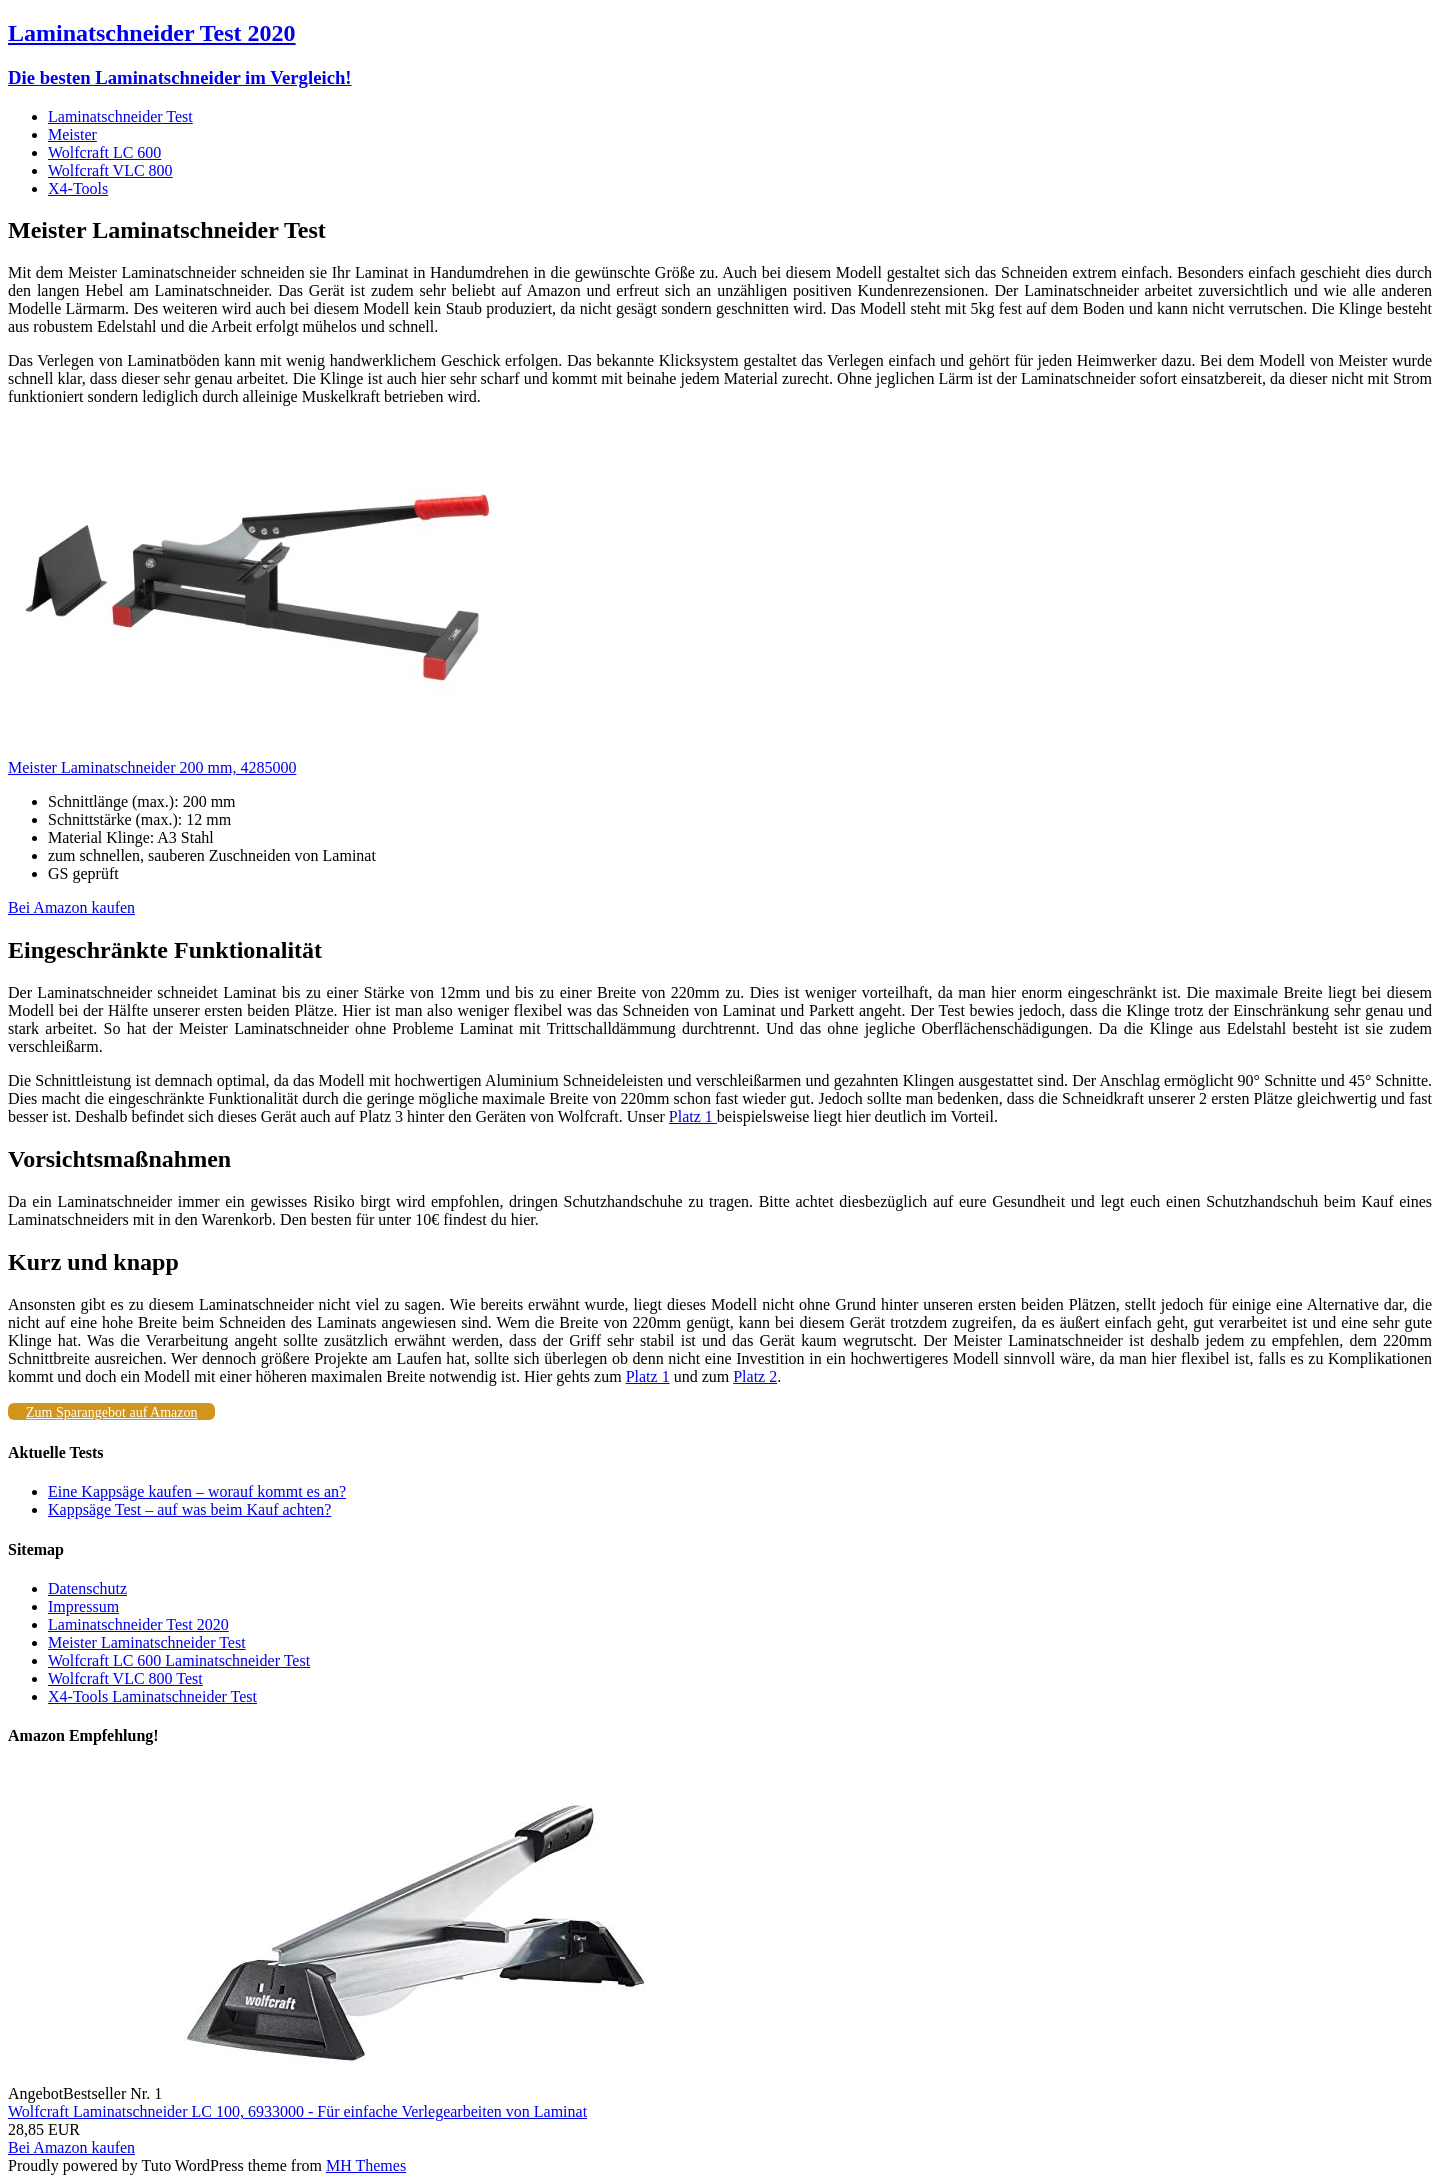 This screenshot has height=2183, width=1440. What do you see at coordinates (110, 170) in the screenshot?
I see `Wolfcraft VLC 800` at bounding box center [110, 170].